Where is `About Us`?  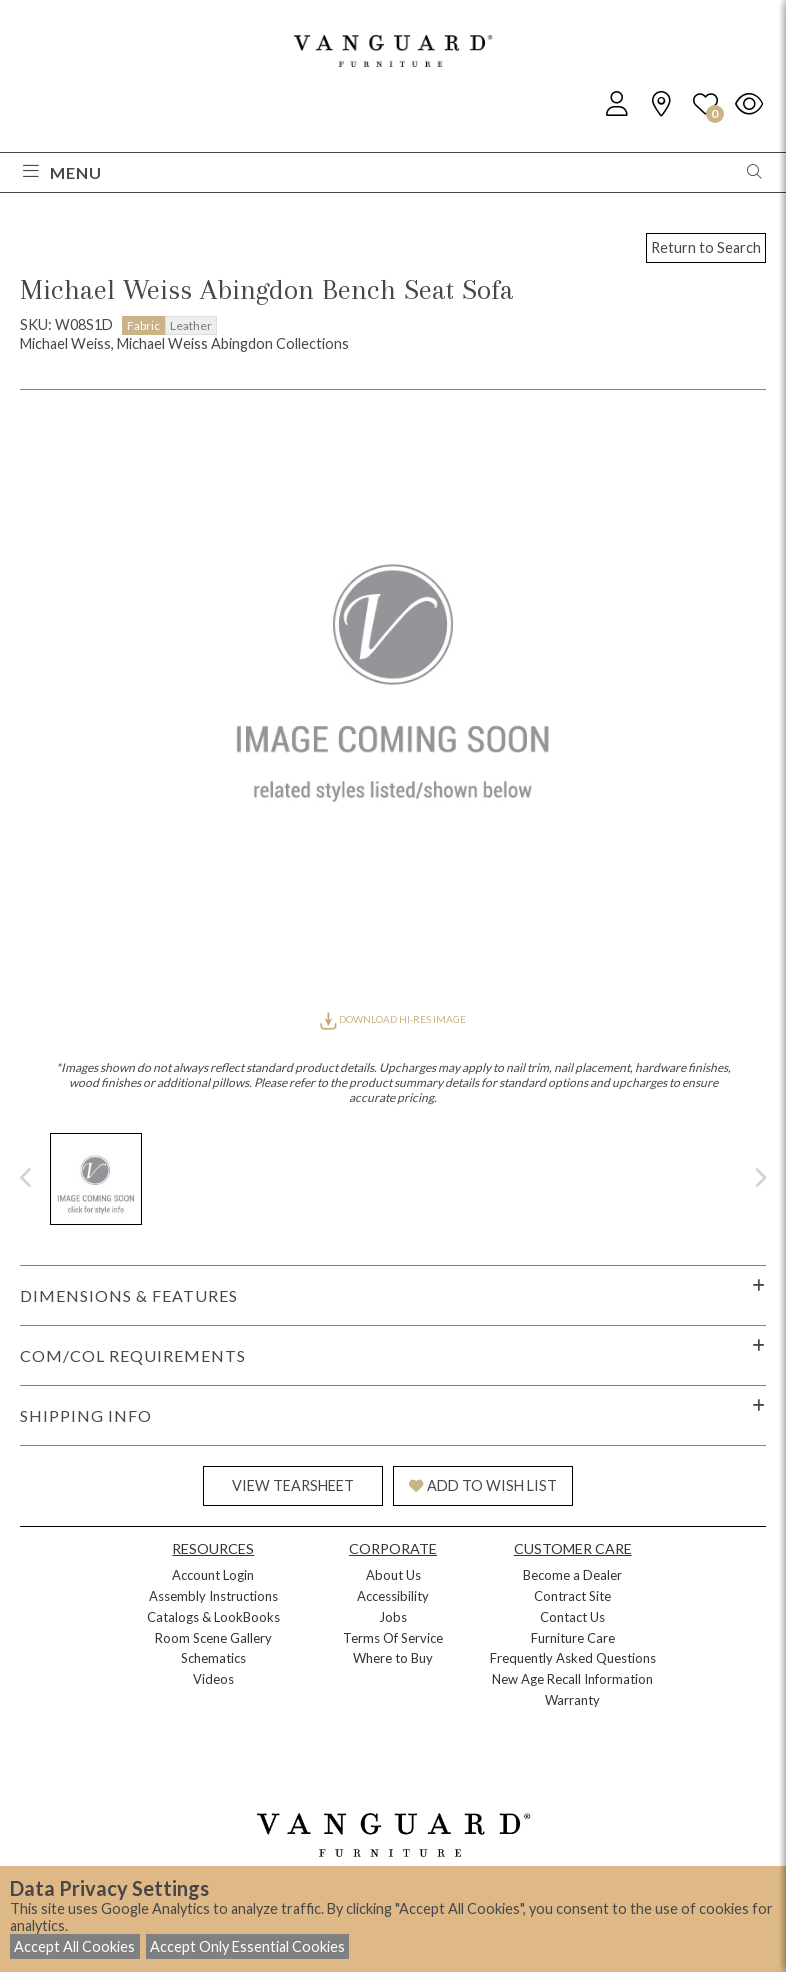
About Us is located at coordinates (393, 1575).